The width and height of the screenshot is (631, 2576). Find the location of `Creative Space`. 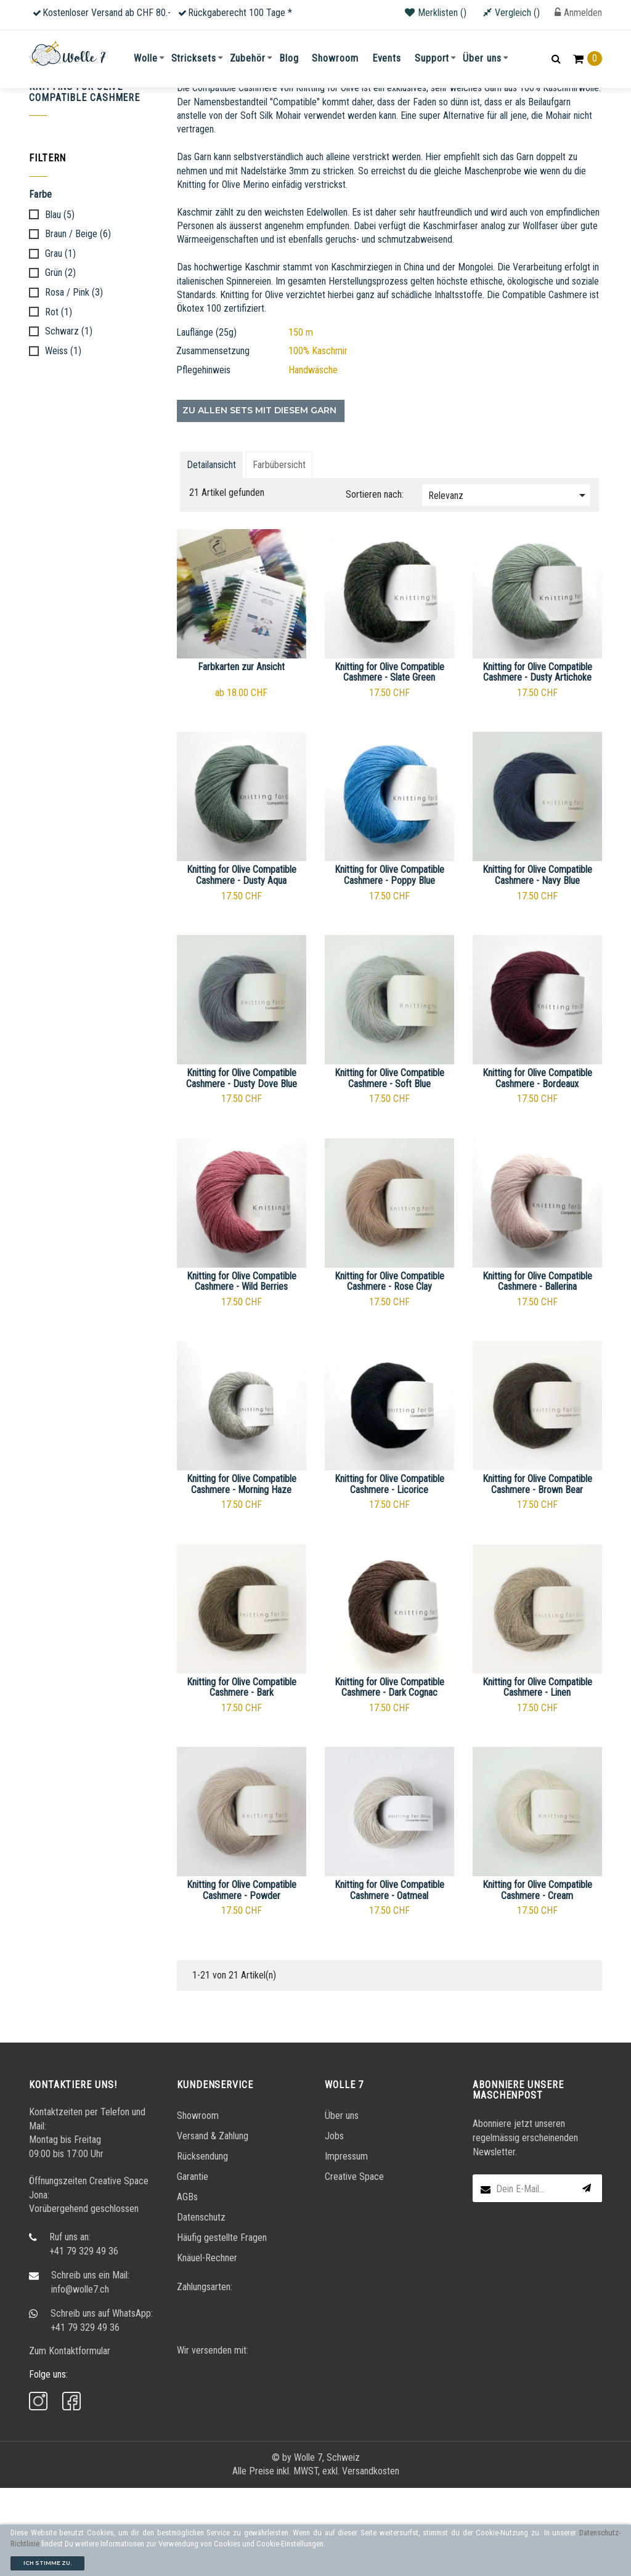

Creative Space is located at coordinates (354, 2265).